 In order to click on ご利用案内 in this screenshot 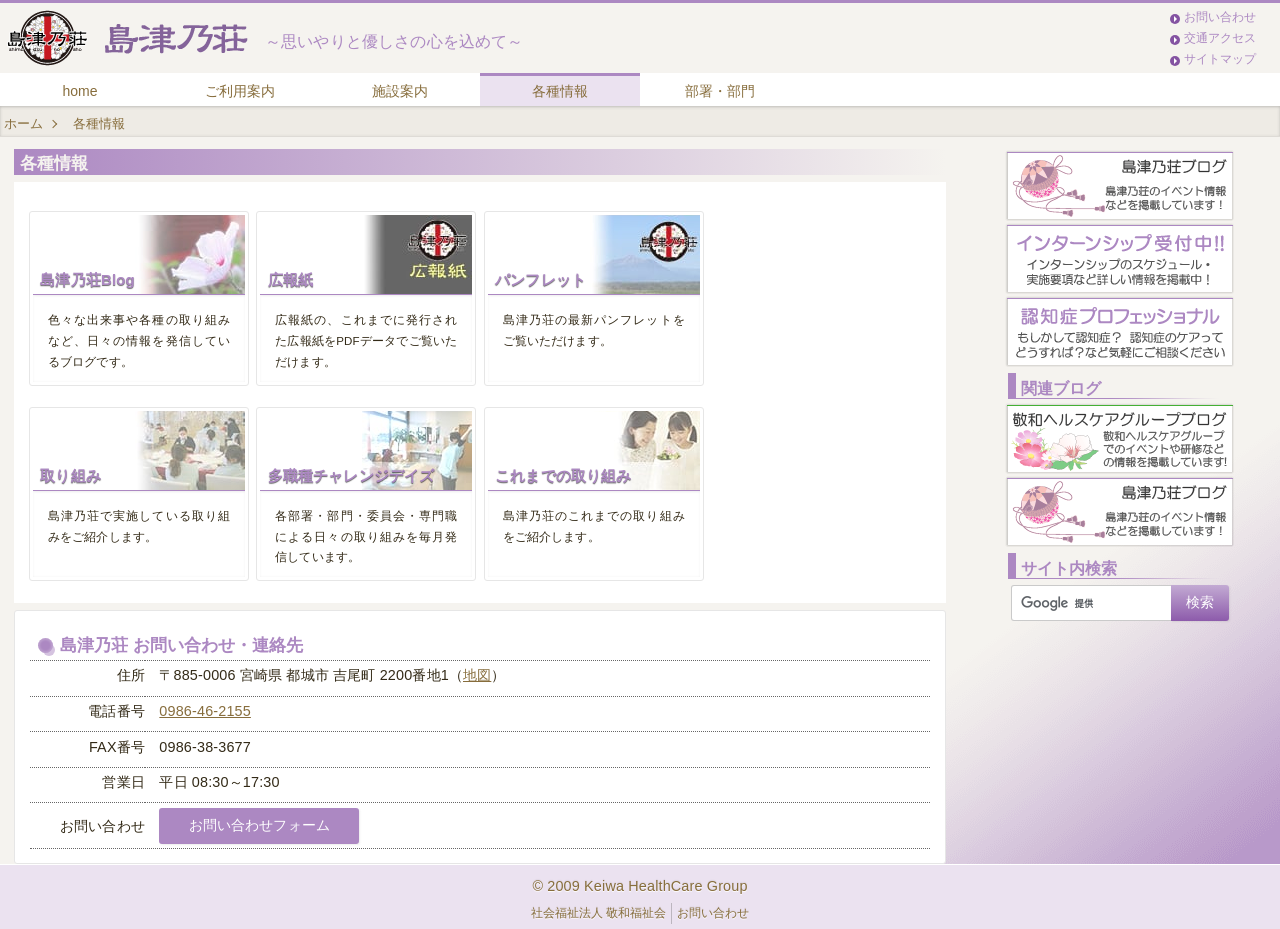, I will do `click(240, 91)`.